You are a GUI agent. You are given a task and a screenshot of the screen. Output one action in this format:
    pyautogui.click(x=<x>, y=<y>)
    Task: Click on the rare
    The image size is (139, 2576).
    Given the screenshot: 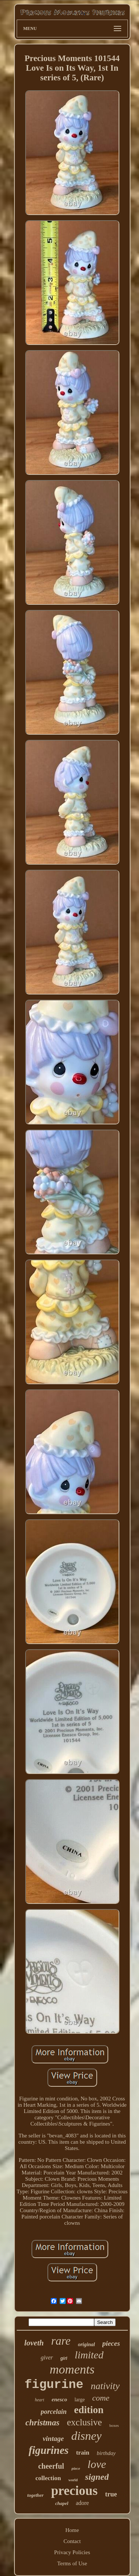 What is the action you would take?
    pyautogui.click(x=60, y=2340)
    